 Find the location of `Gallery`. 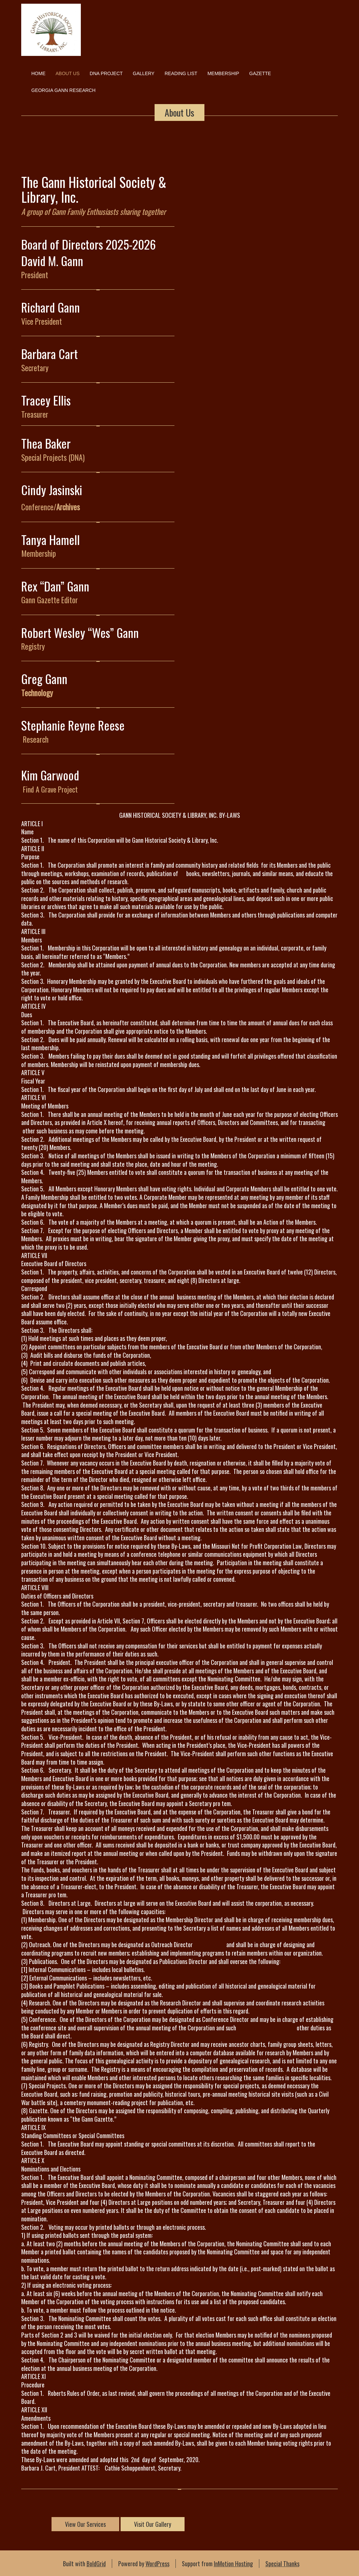

Gallery is located at coordinates (143, 73).